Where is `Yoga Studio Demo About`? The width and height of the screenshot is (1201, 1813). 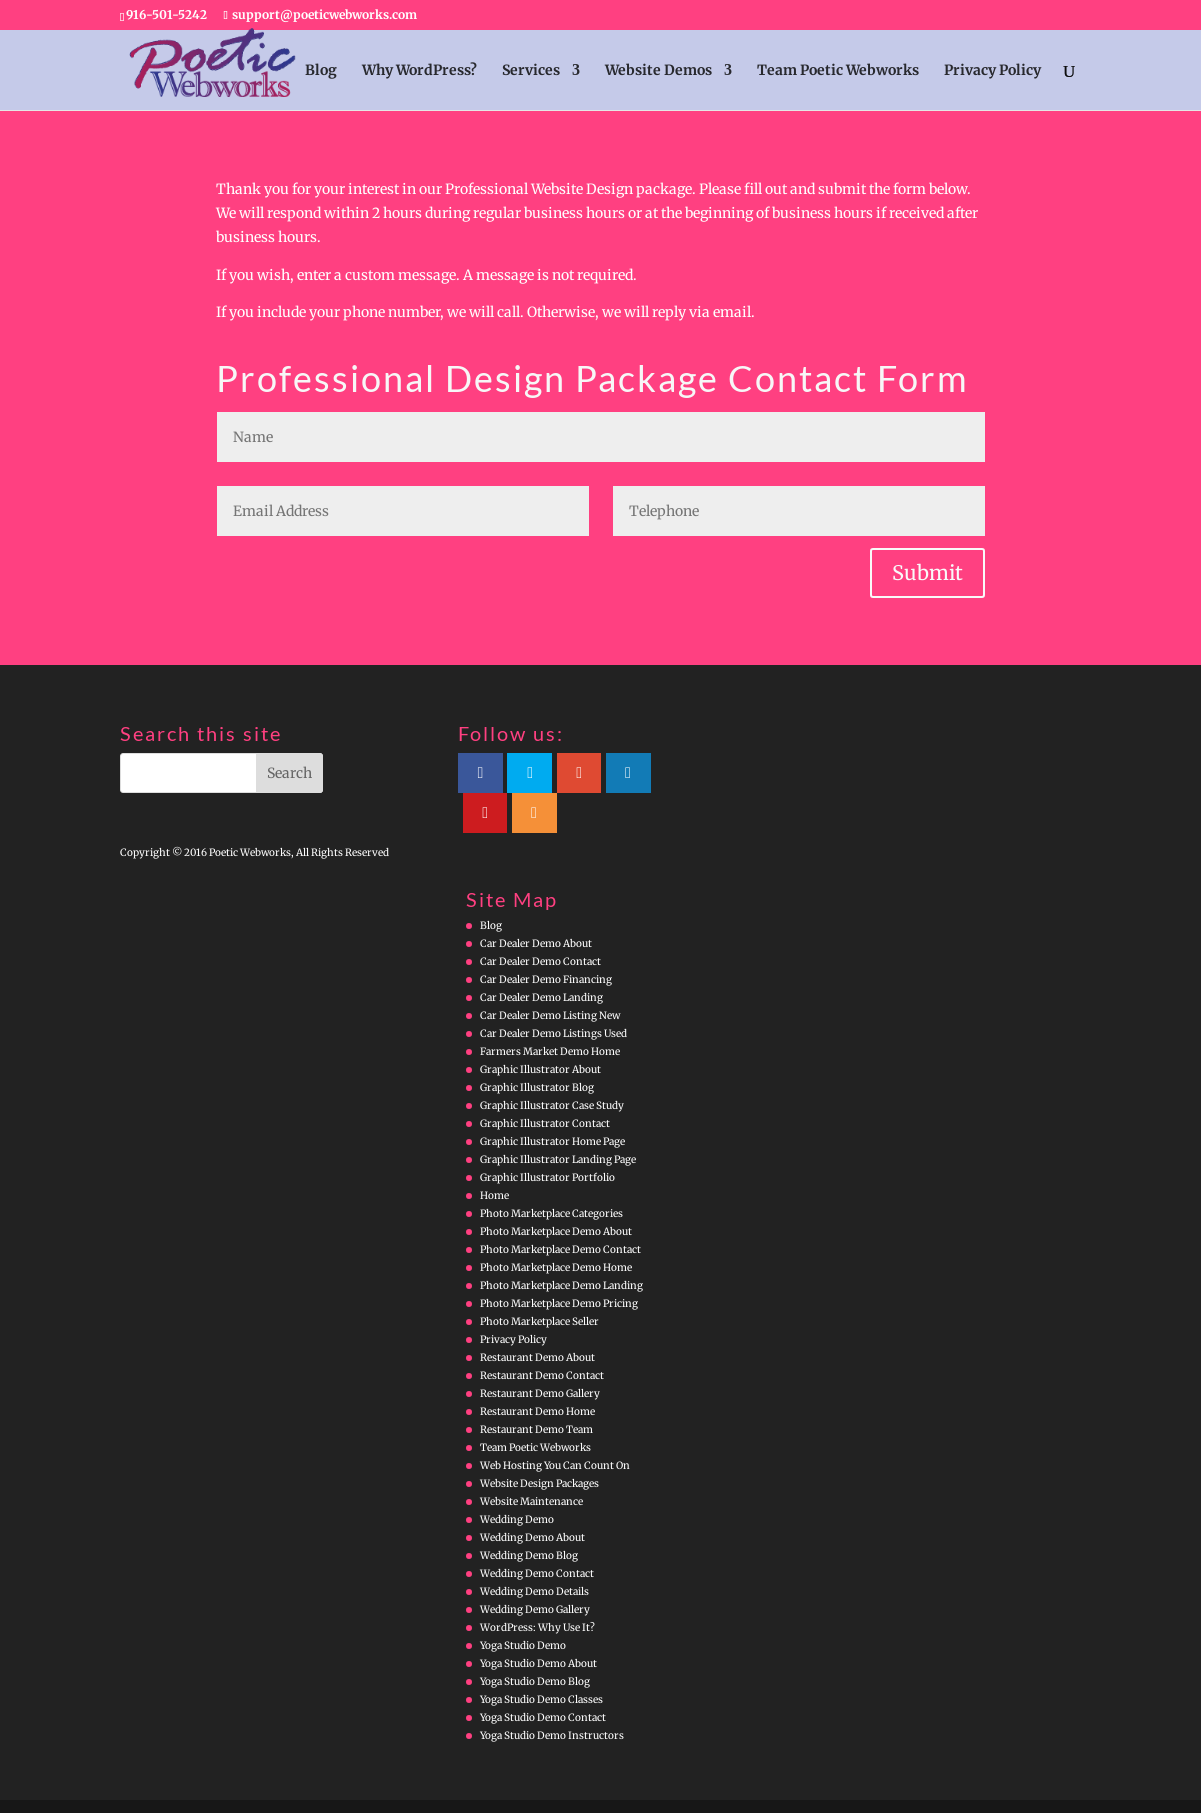
Yoga Studio Demo About is located at coordinates (538, 1623).